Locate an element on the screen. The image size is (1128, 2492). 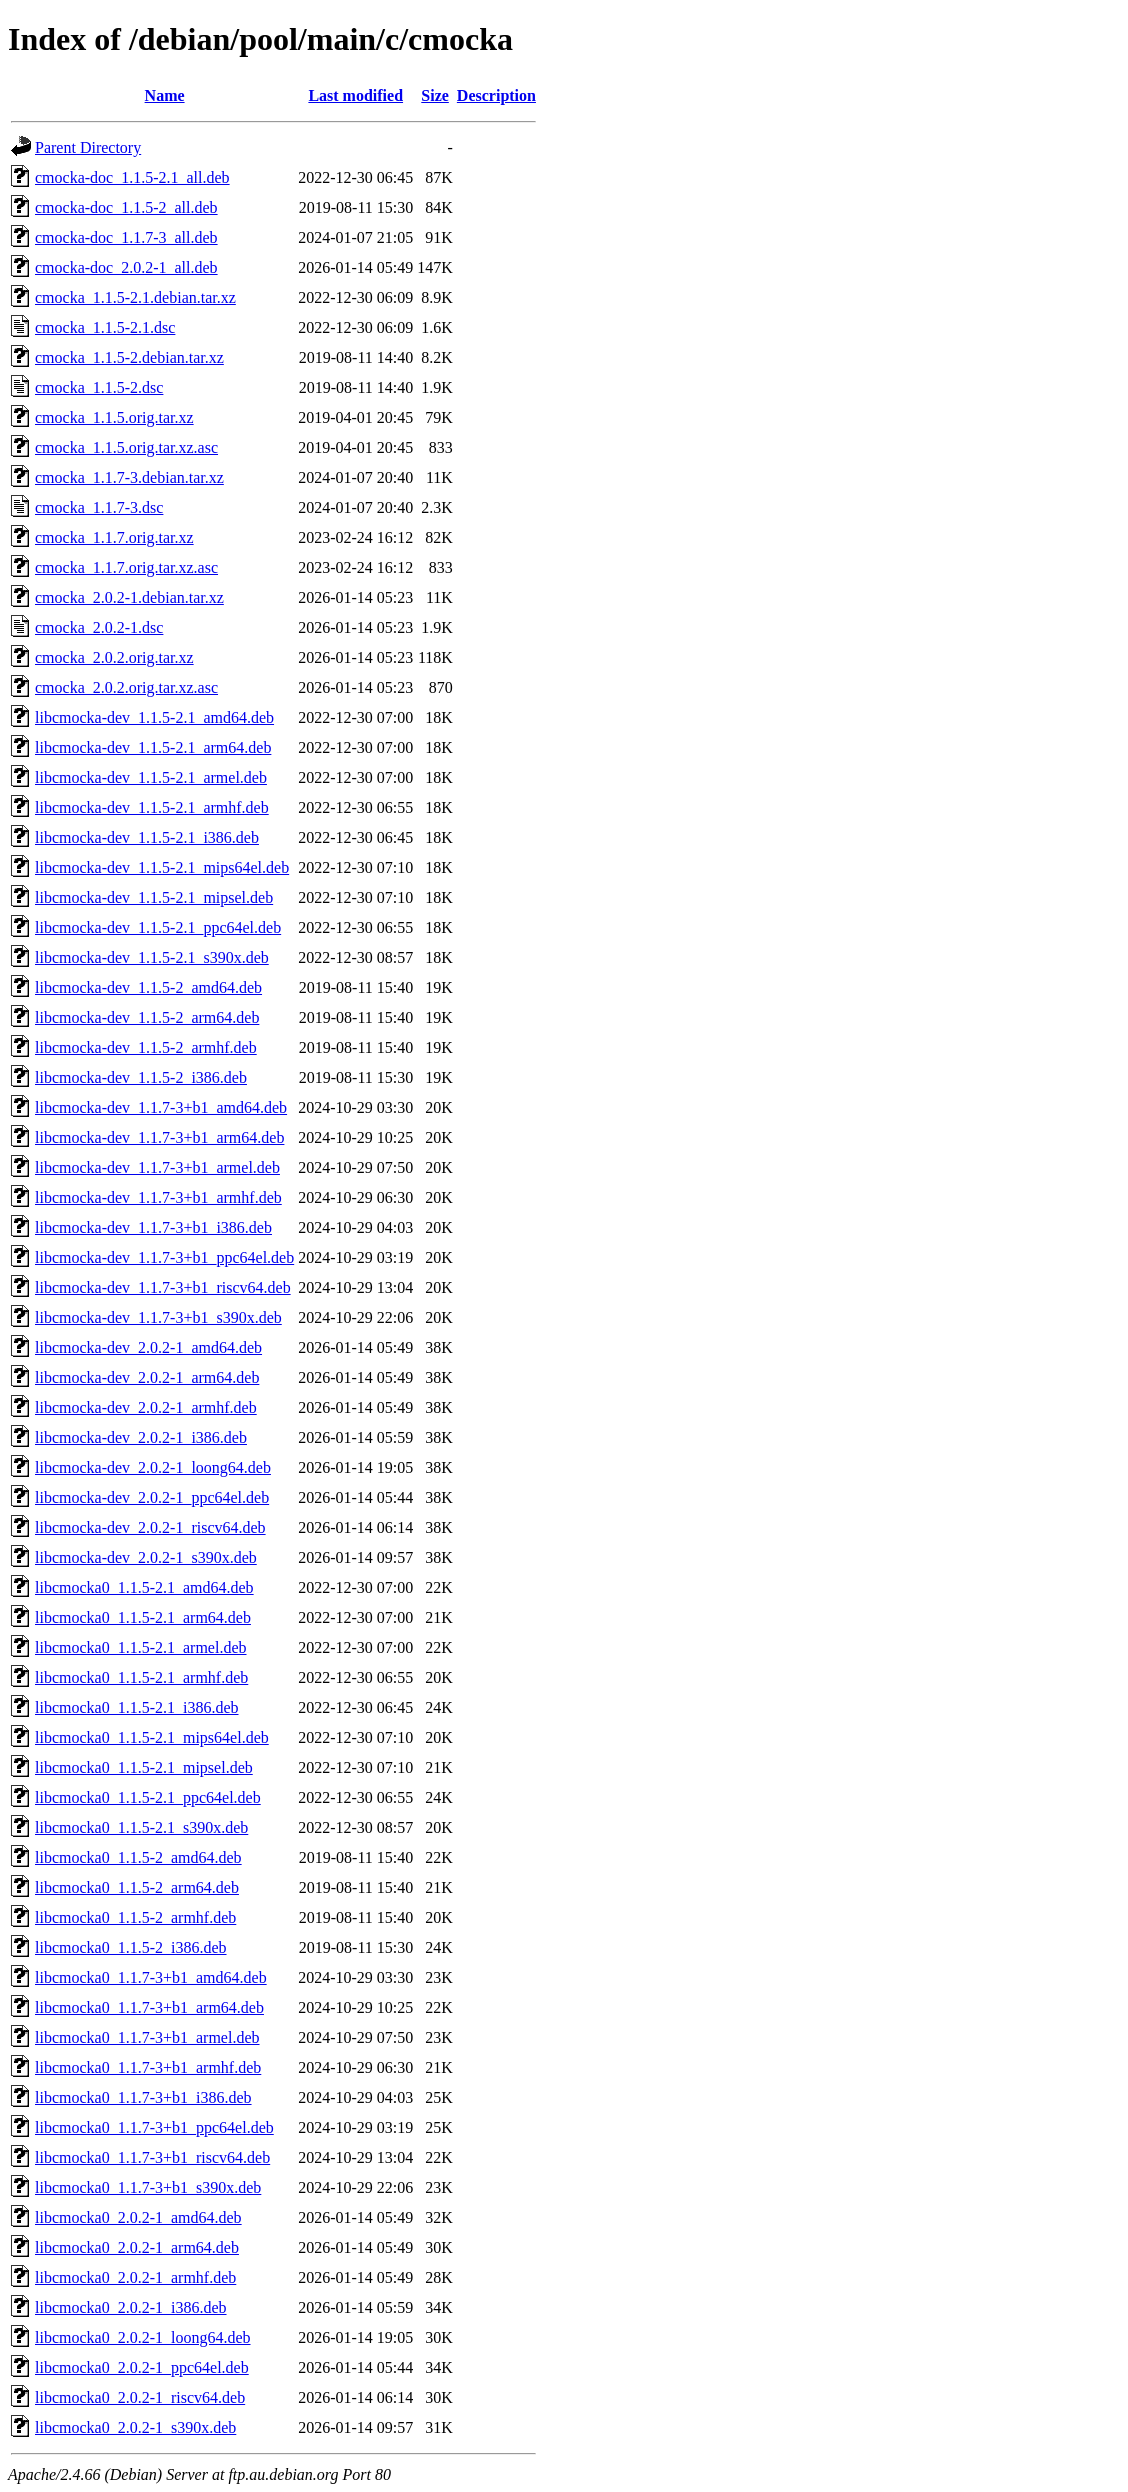
libcmocka0_2.0.2-1_ppc64el.deb is located at coordinates (142, 2367).